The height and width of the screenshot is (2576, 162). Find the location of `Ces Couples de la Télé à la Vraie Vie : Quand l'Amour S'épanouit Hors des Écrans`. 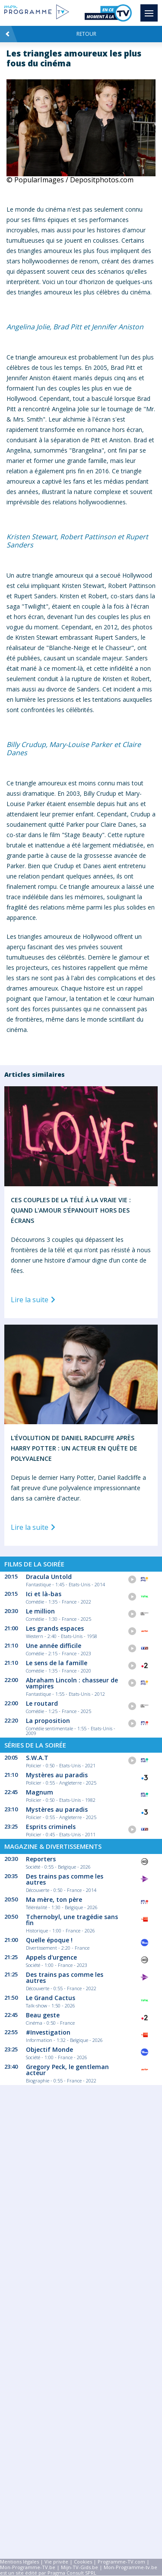

Ces Couples de la Télé à la Vraie Vie : Quand l'Amour S'épanouit Hors des Écrans is located at coordinates (71, 1210).